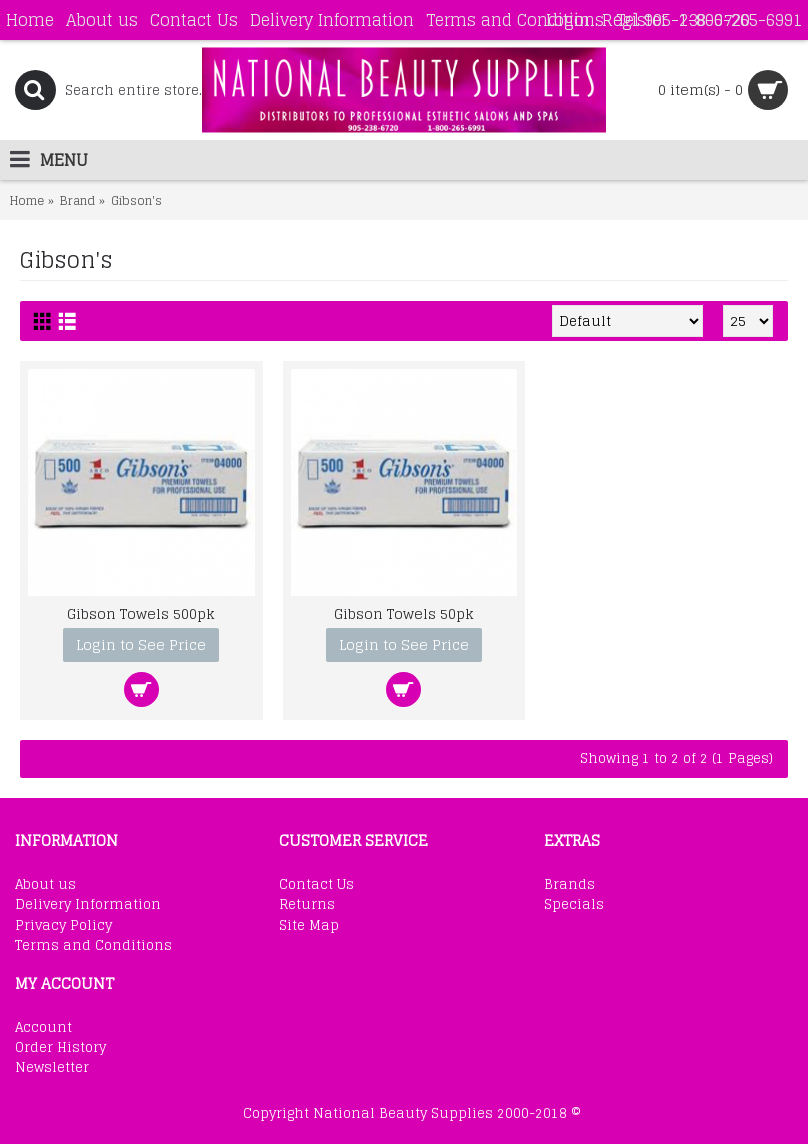 This screenshot has height=1144, width=808. Describe the element at coordinates (52, 1068) in the screenshot. I see `Newsletter` at that location.